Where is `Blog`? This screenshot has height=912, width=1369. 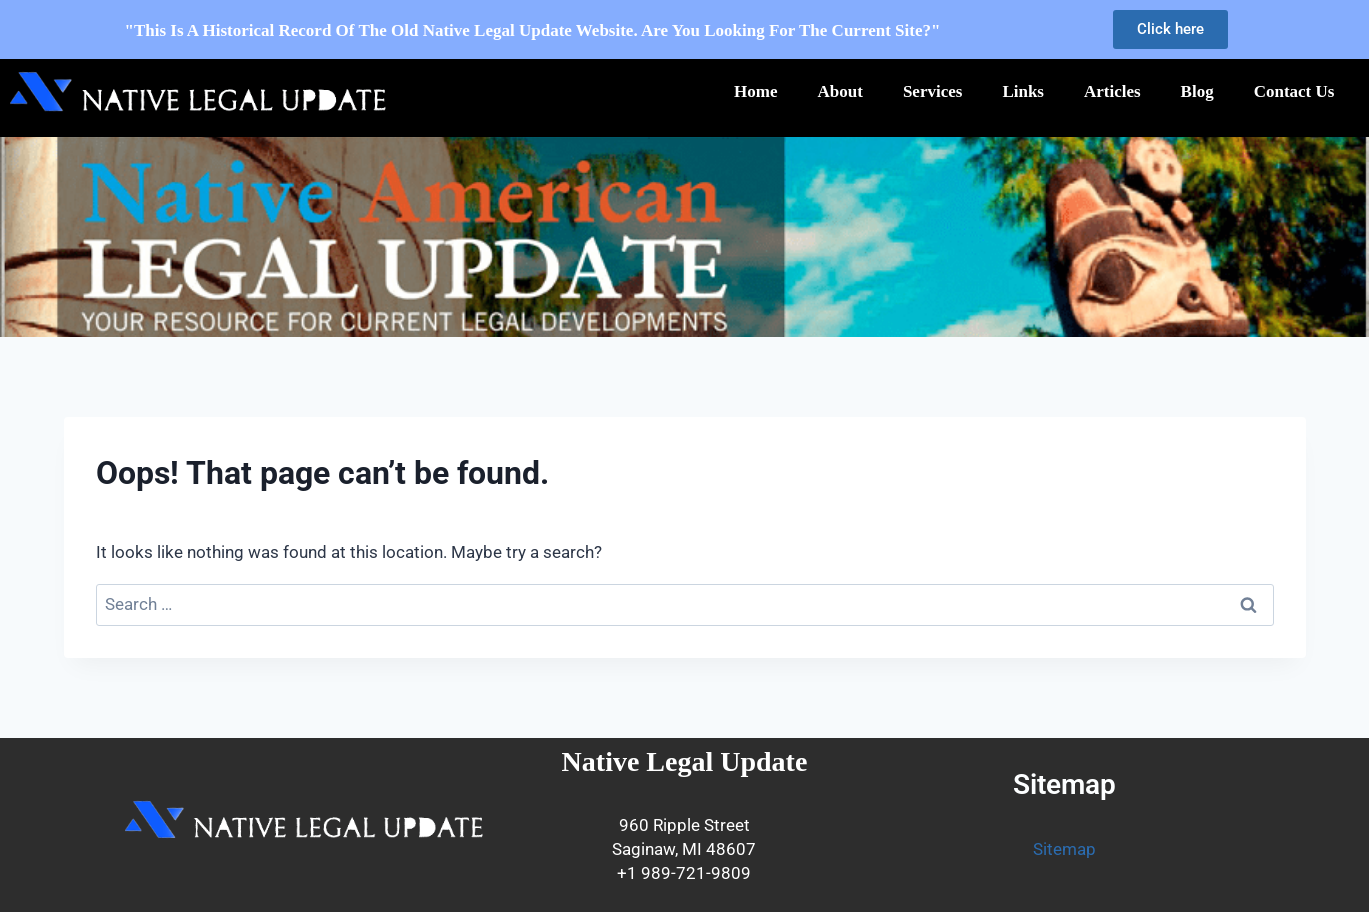 Blog is located at coordinates (1197, 91).